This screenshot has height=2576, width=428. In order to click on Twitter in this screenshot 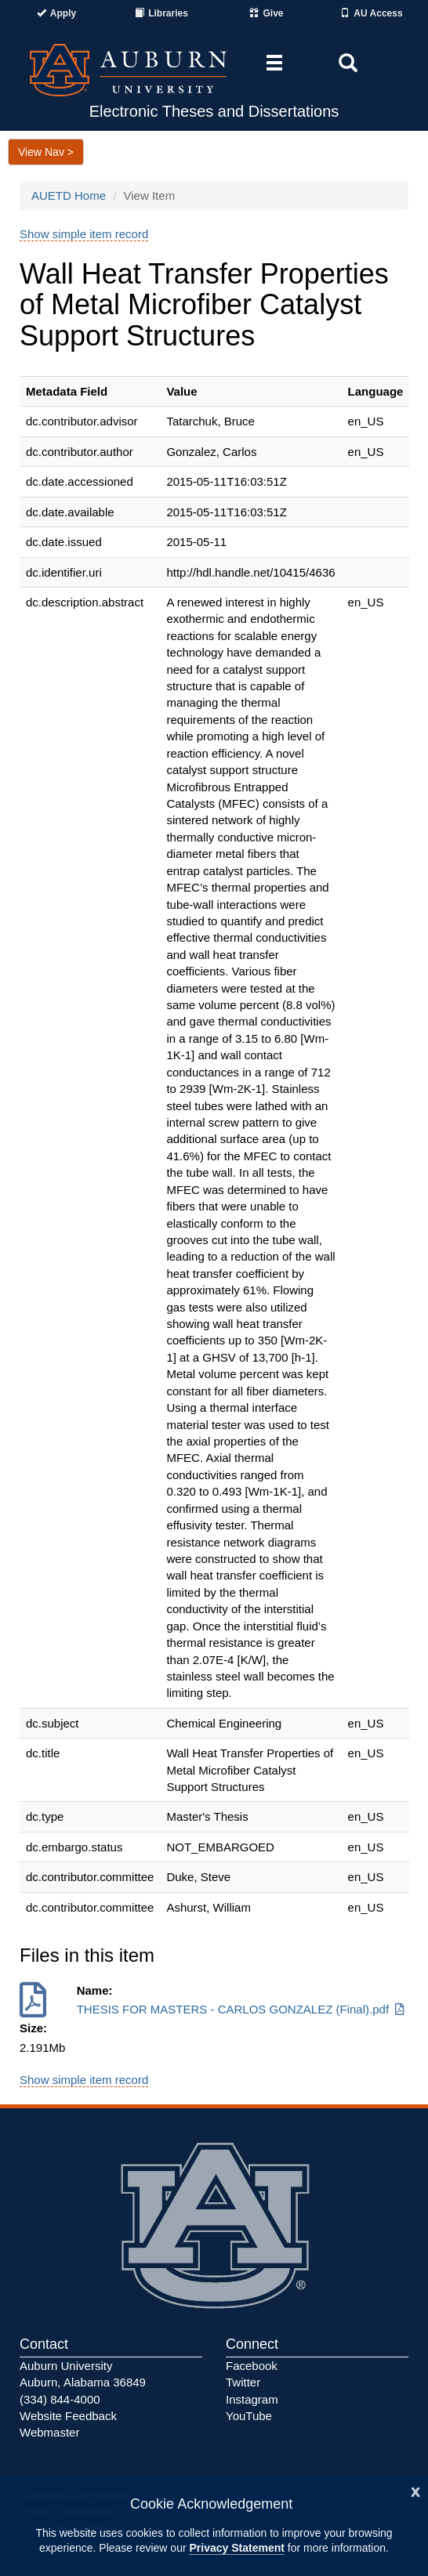, I will do `click(243, 2382)`.